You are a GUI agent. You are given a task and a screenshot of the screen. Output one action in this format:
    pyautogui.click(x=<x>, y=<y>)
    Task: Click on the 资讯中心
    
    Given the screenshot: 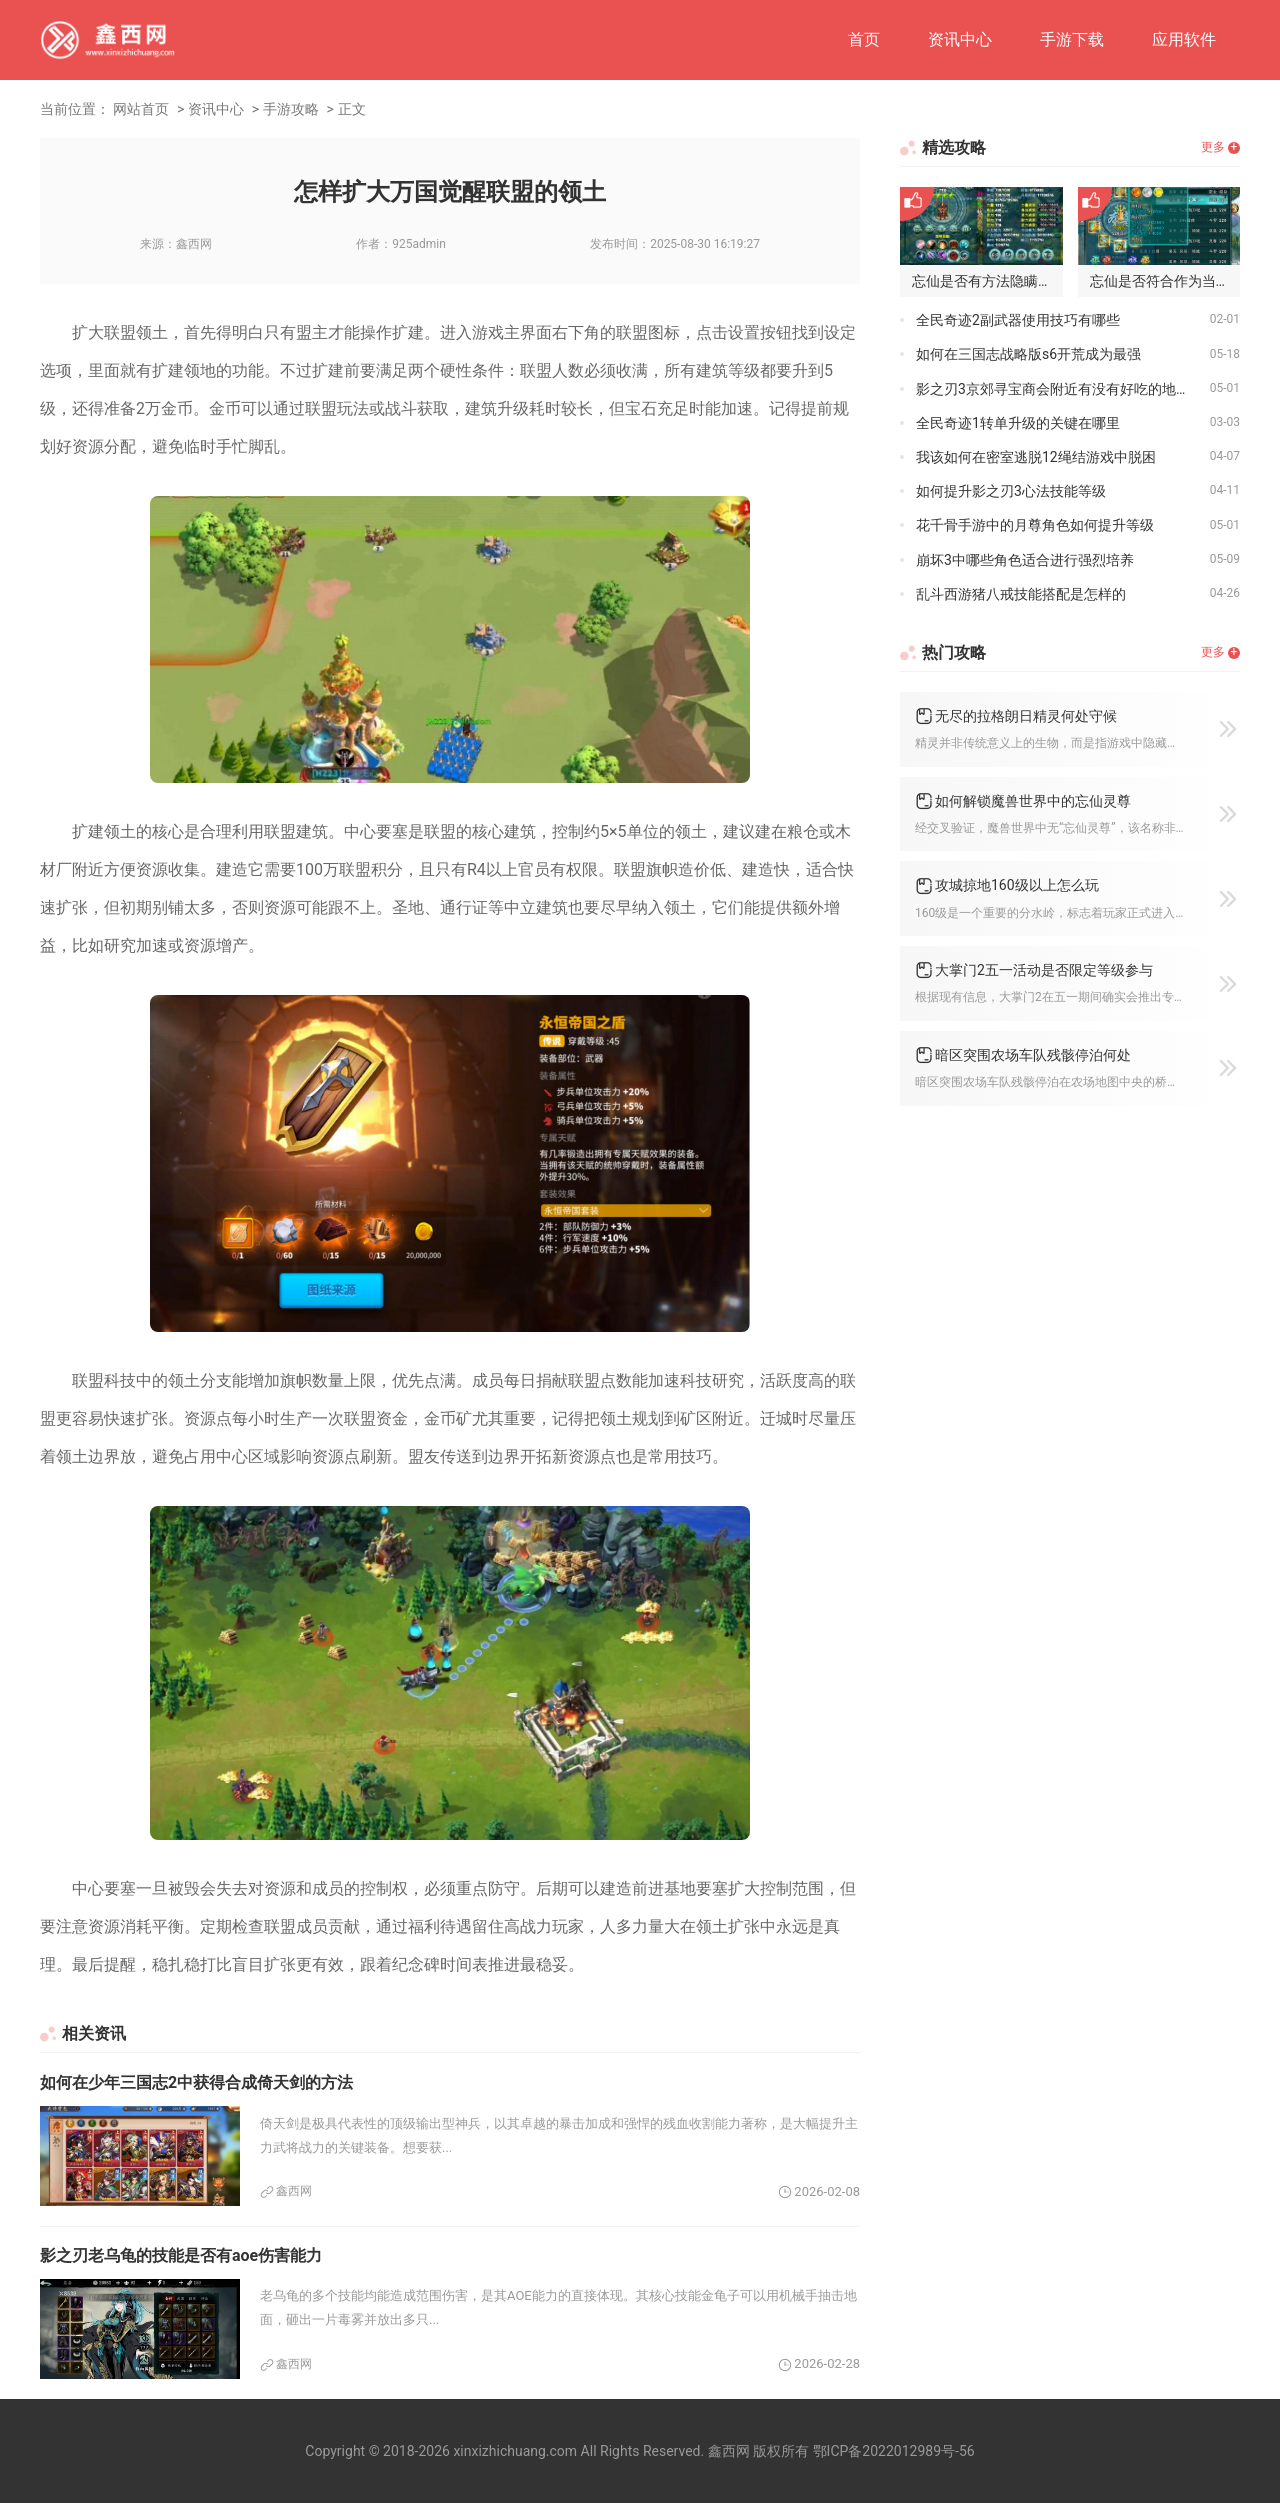 What is the action you would take?
    pyautogui.click(x=960, y=39)
    